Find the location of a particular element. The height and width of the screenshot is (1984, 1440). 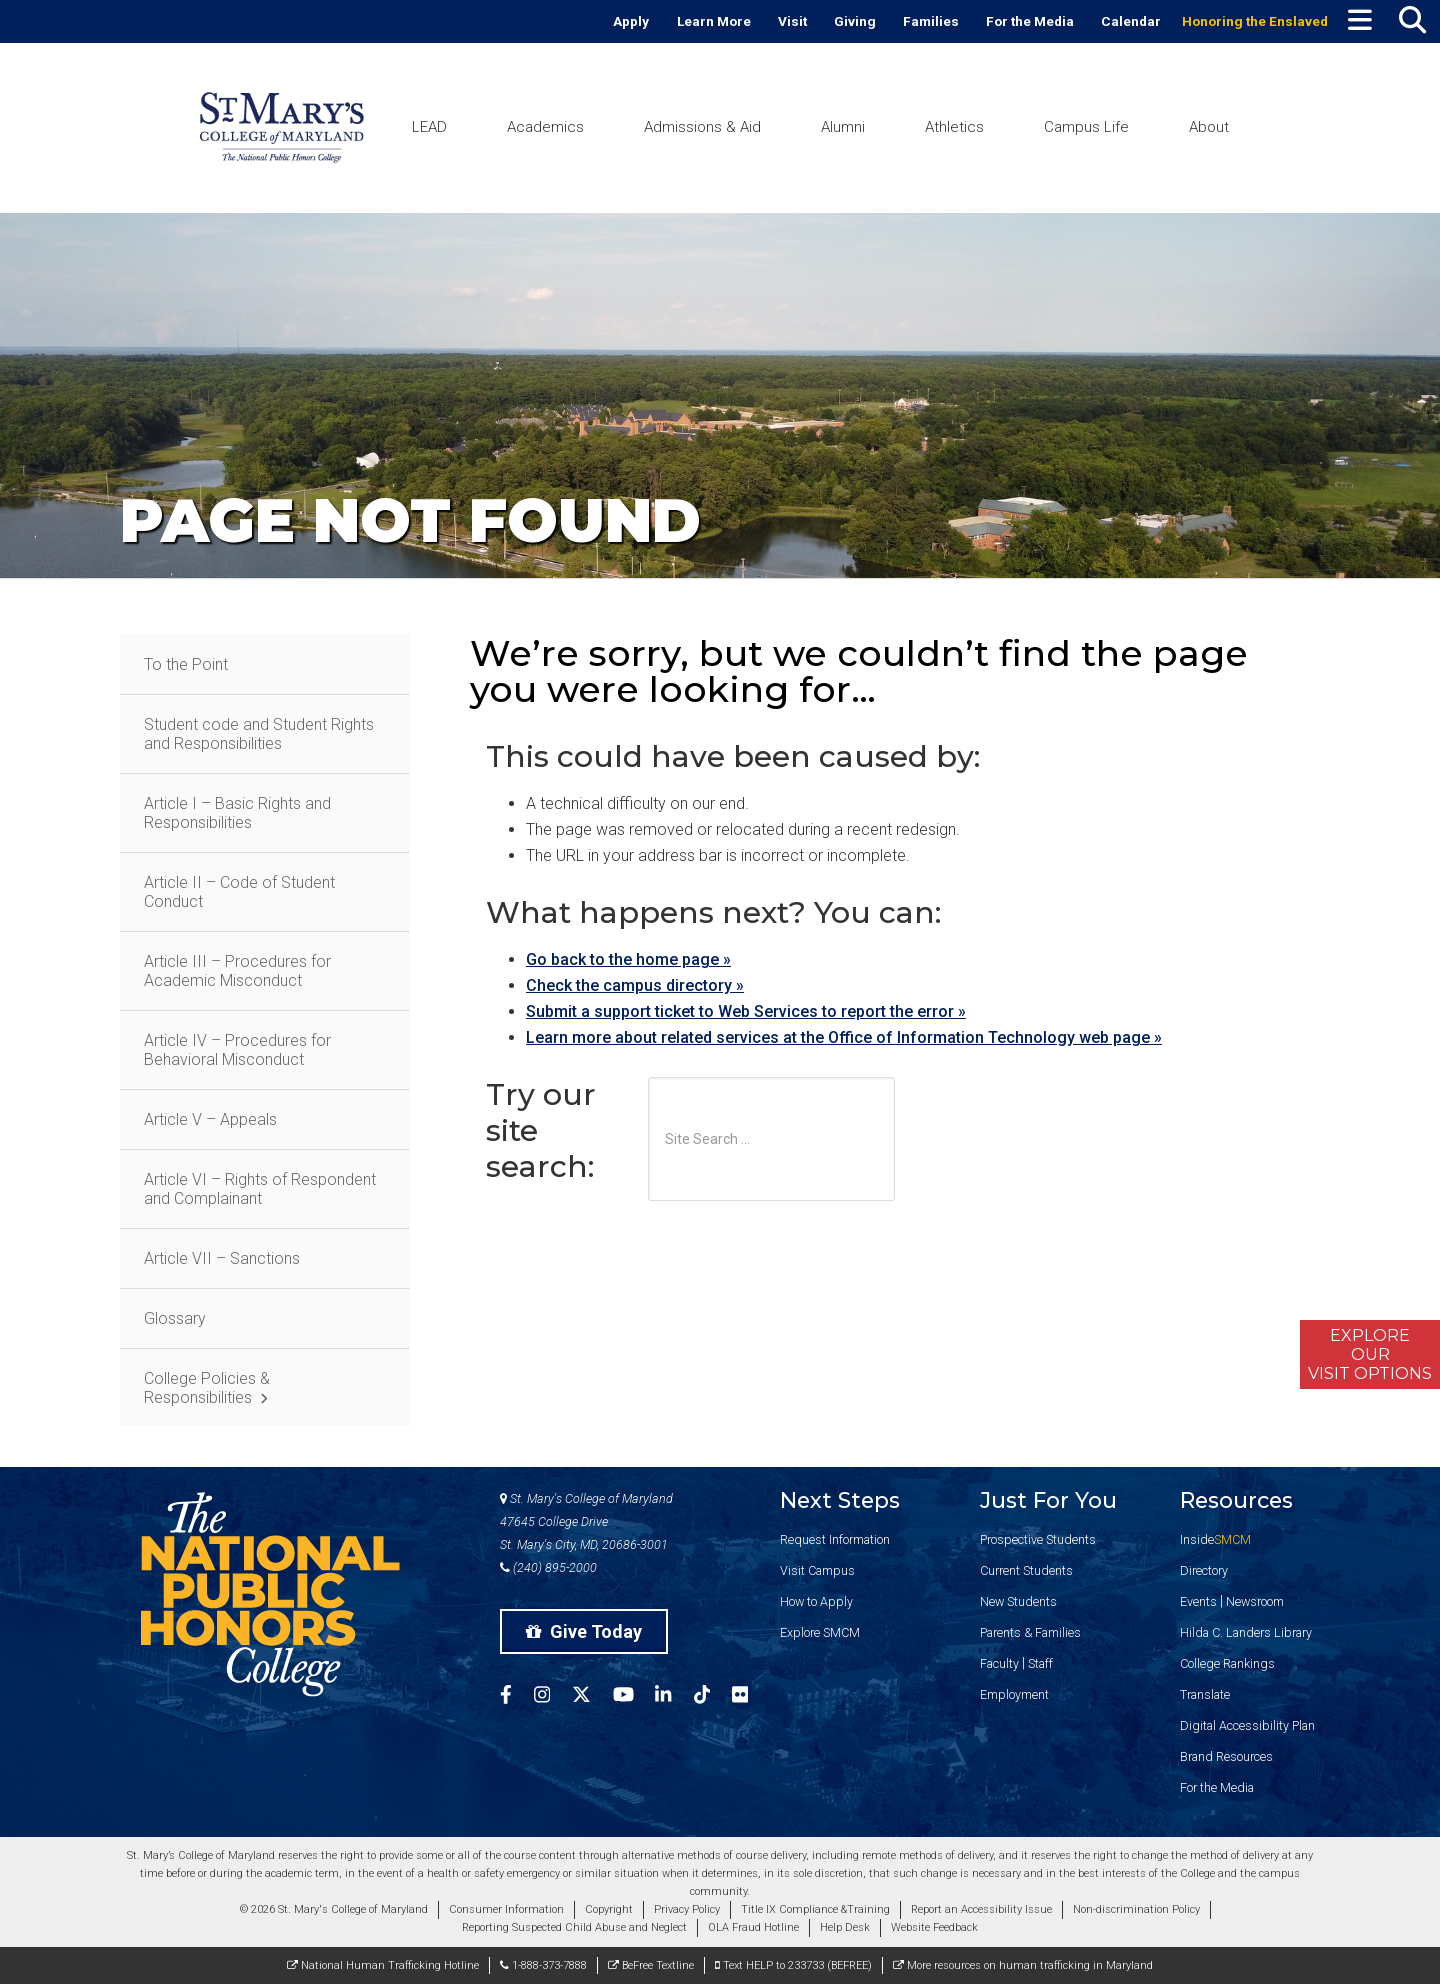

National Human Trafficking Hotline is located at coordinates (383, 1965).